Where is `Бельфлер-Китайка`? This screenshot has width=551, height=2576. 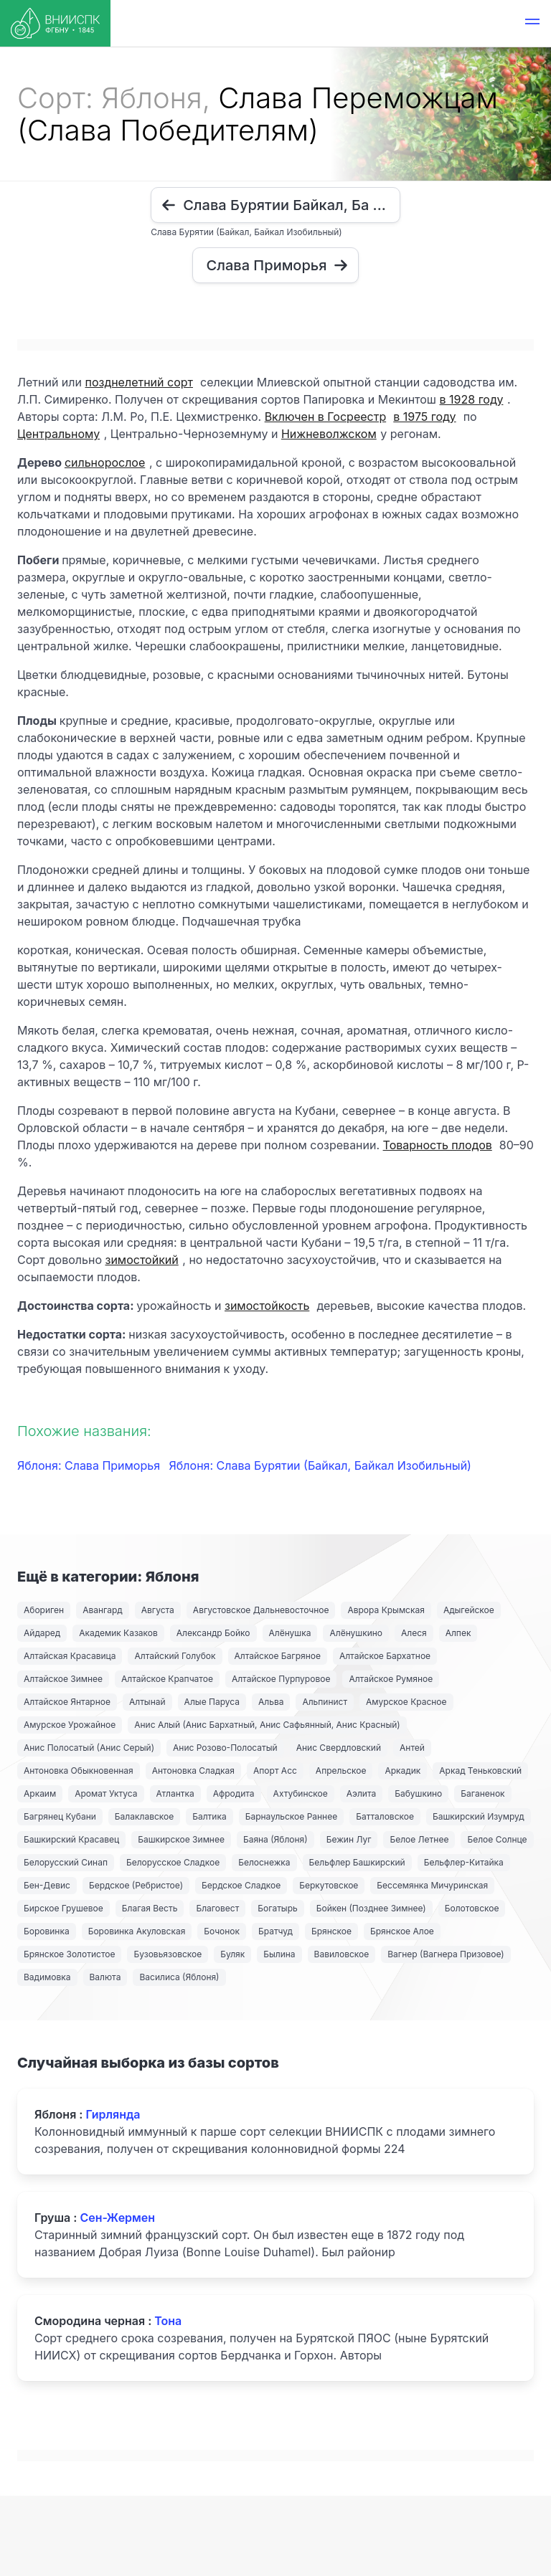 Бельфлер-Китайка is located at coordinates (464, 1862).